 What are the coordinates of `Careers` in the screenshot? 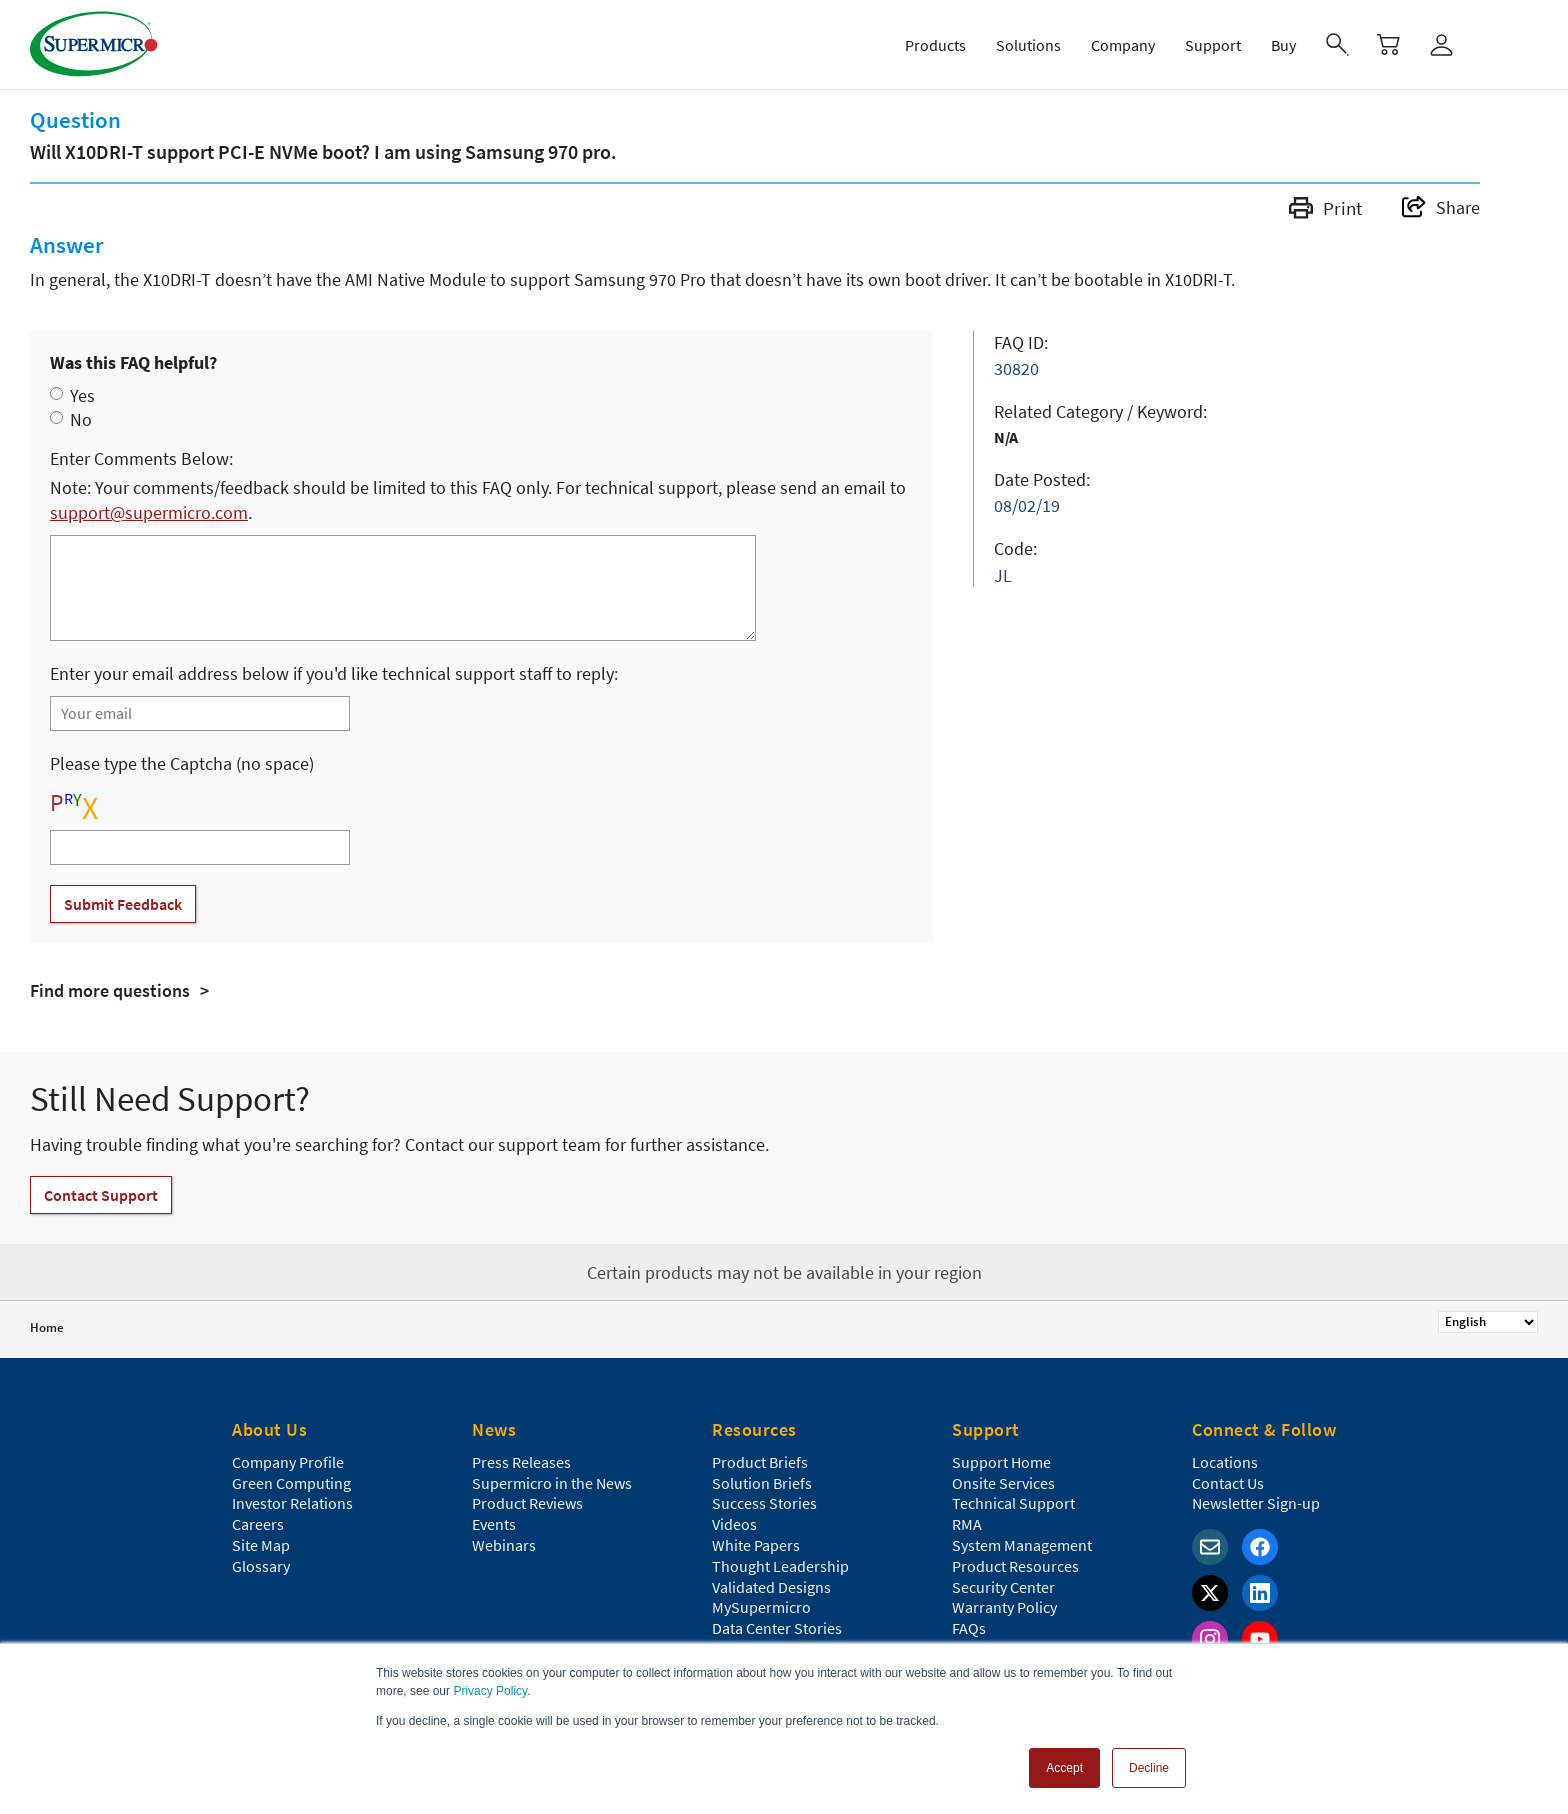 It's located at (258, 1524).